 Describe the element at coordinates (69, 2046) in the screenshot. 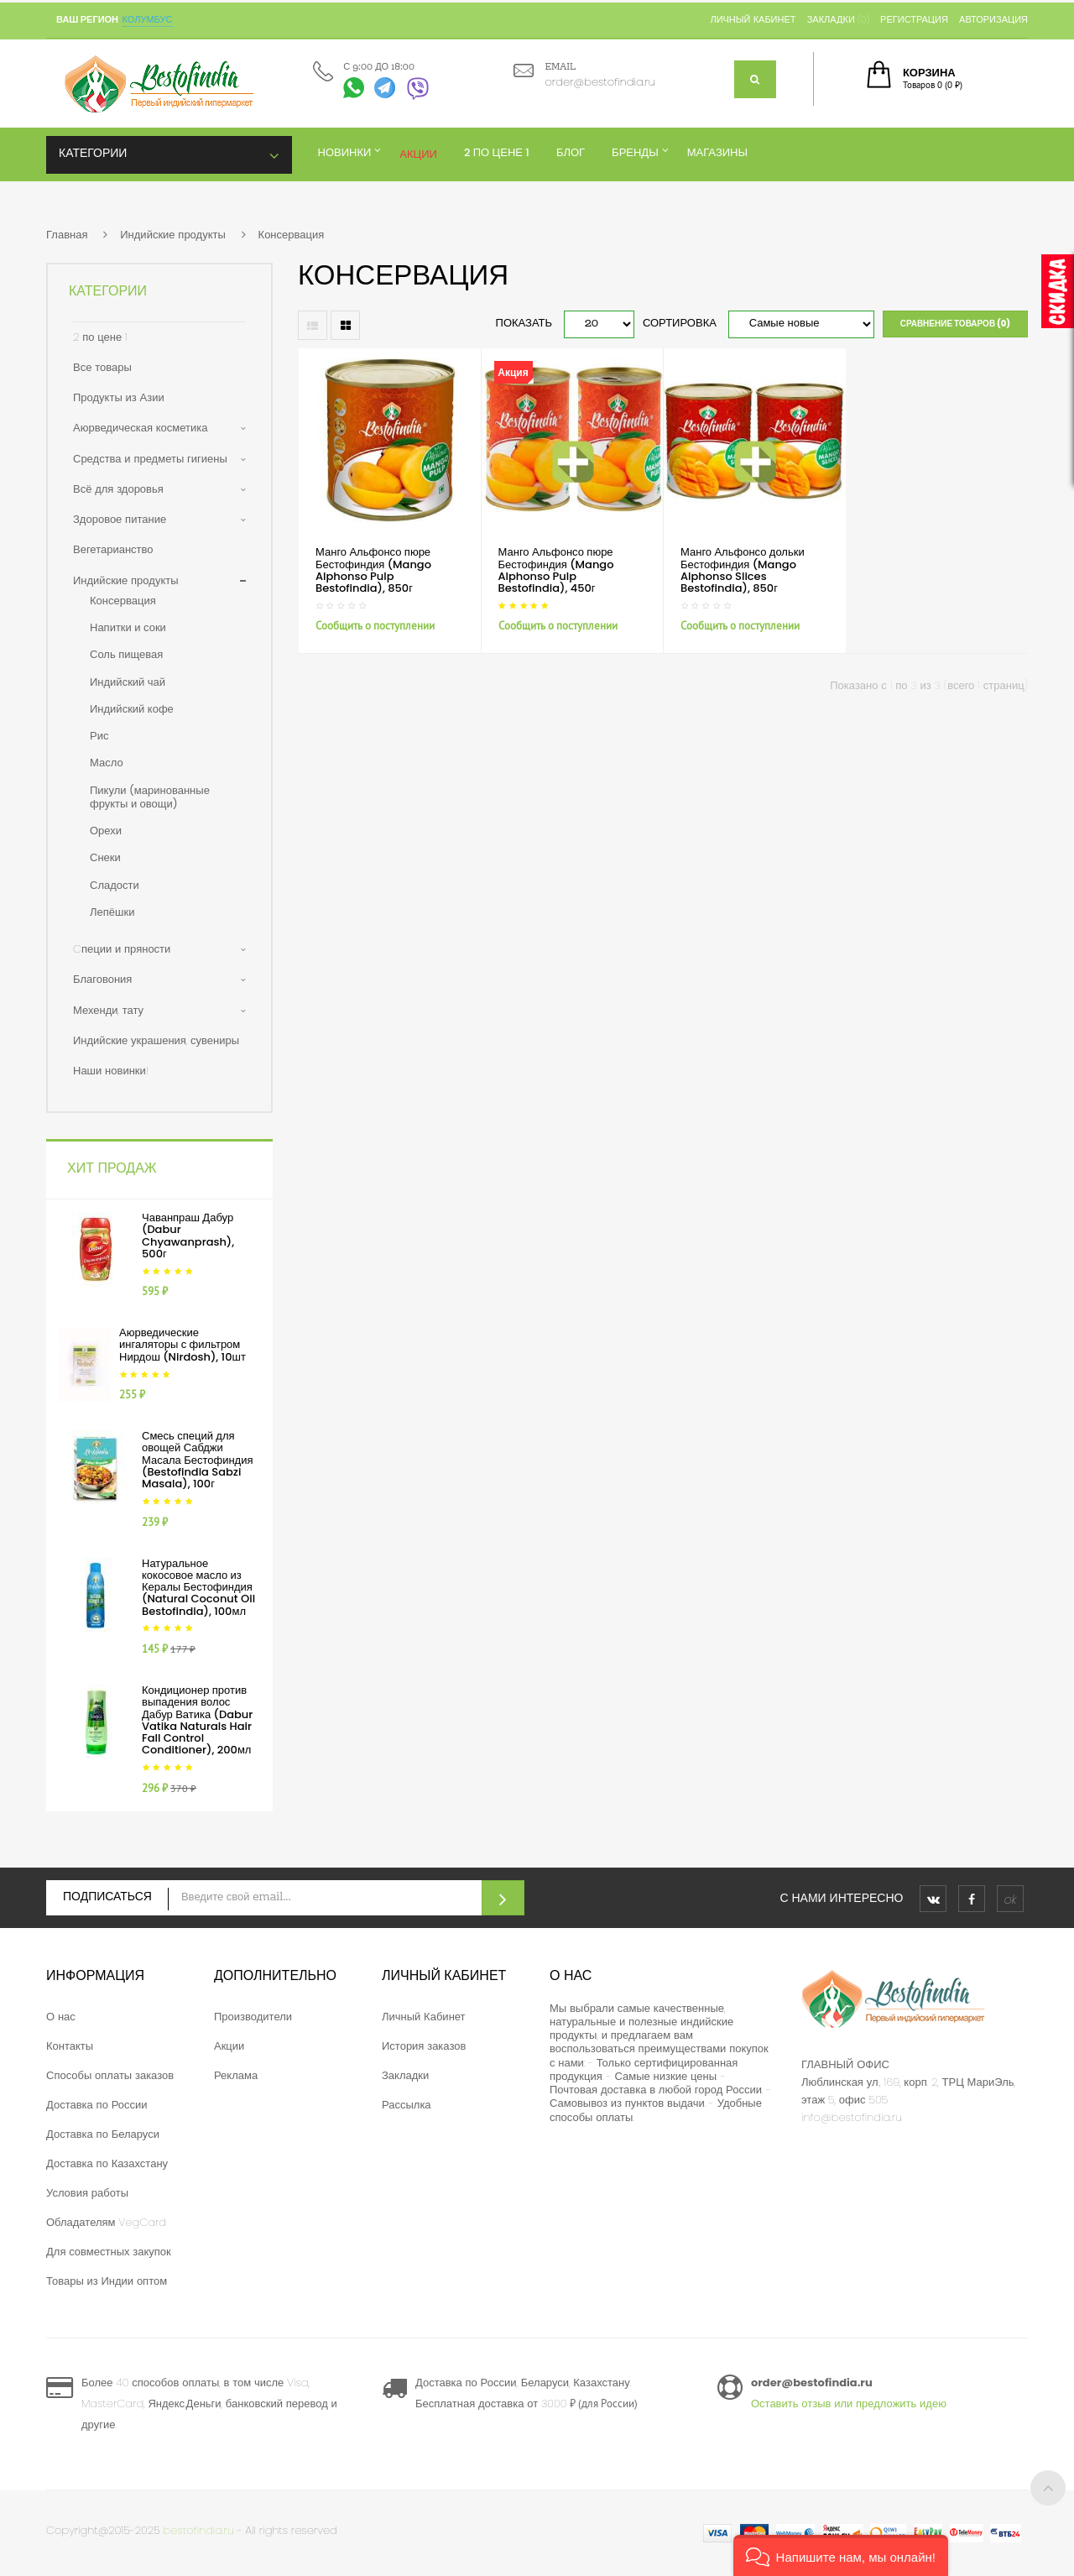

I see `Контакты` at that location.